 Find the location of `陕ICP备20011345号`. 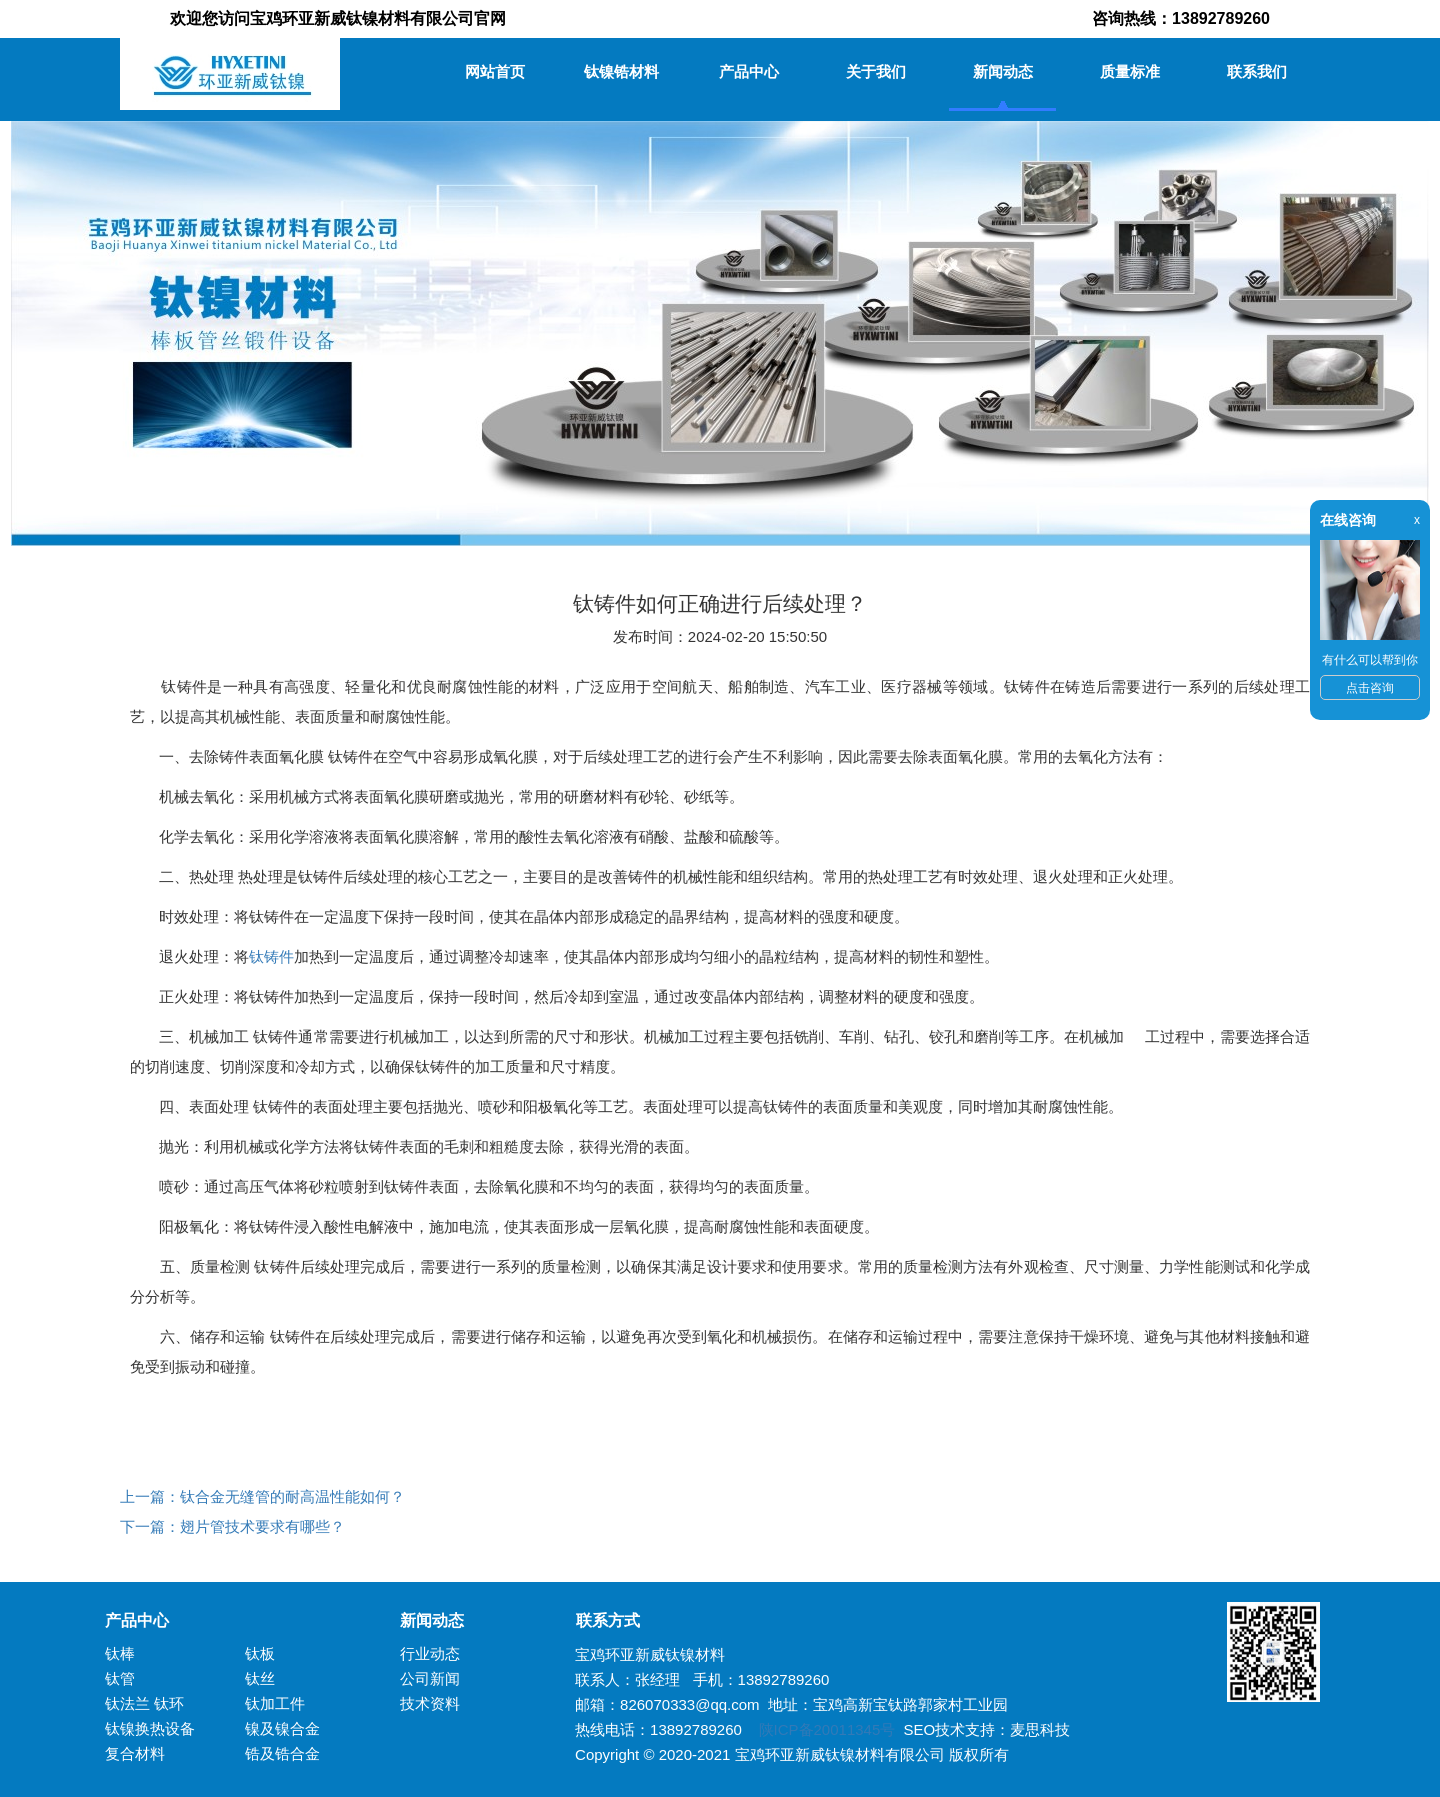

陕ICP备20011345号 is located at coordinates (827, 1729).